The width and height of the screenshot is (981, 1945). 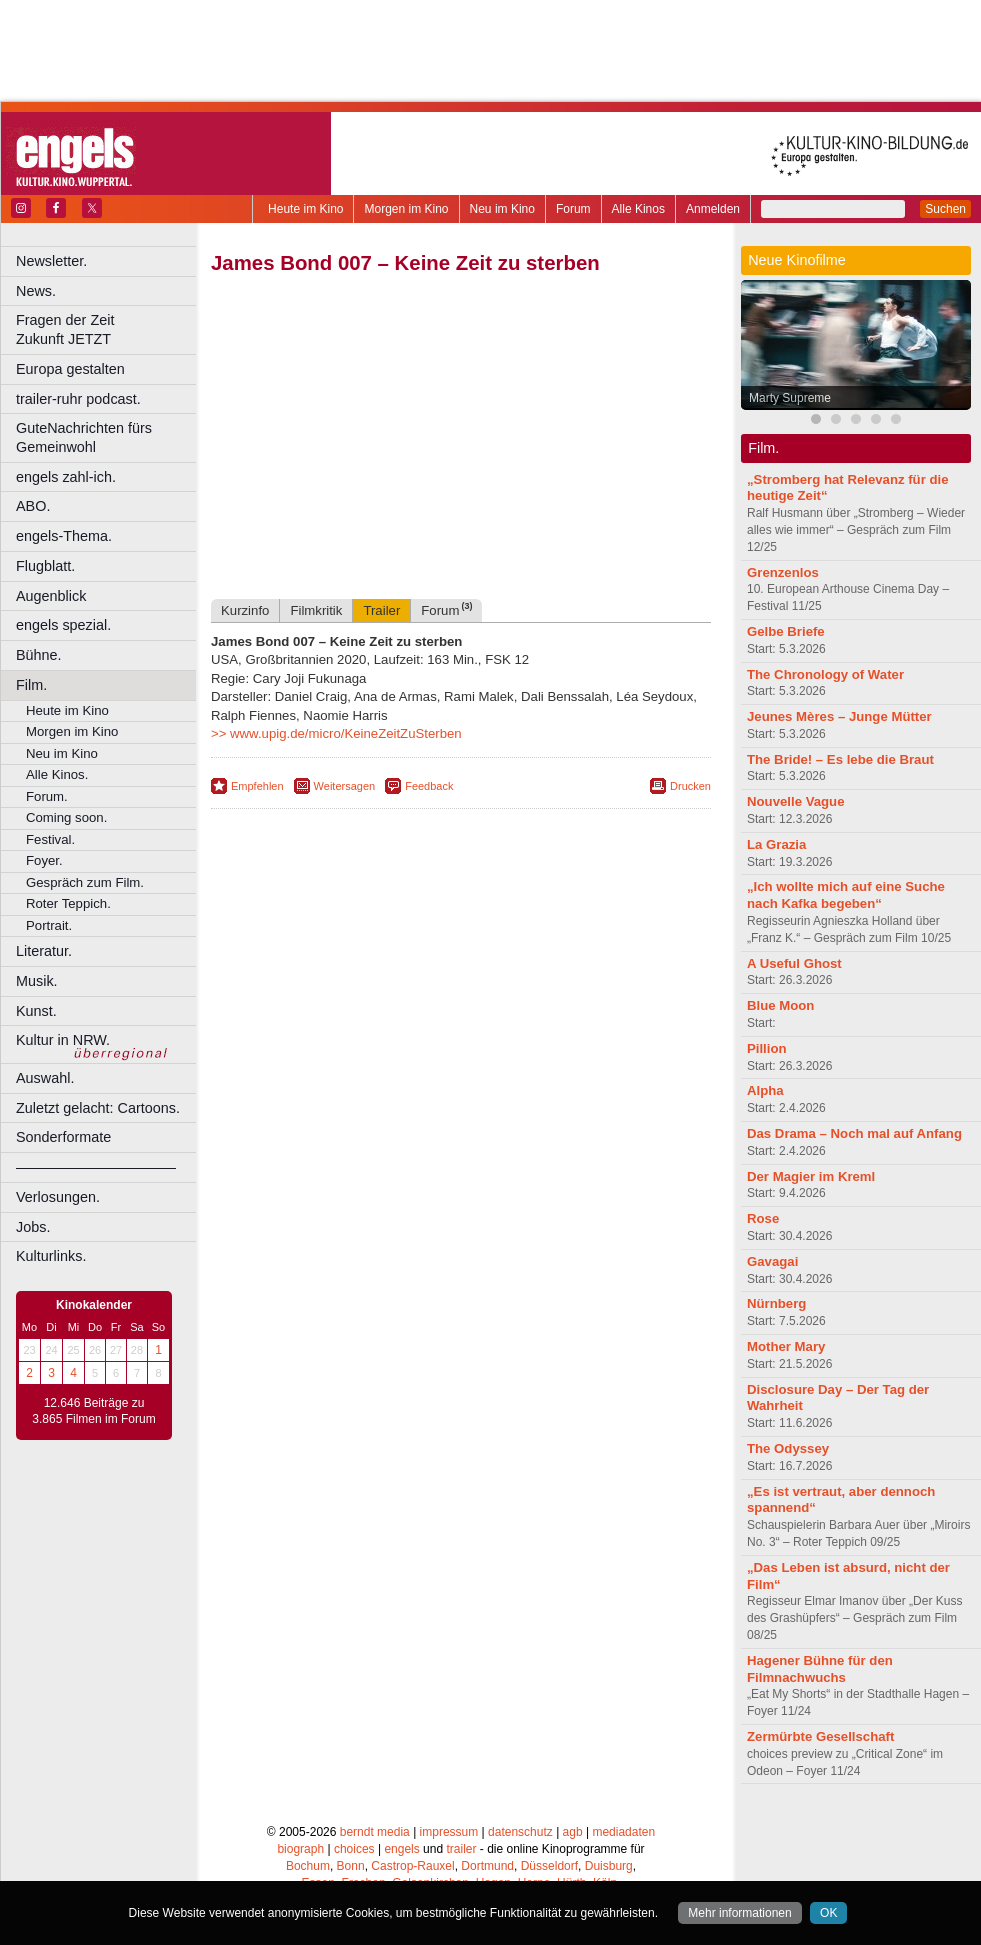 I want to click on Sonderformate, so click(x=63, y=1137).